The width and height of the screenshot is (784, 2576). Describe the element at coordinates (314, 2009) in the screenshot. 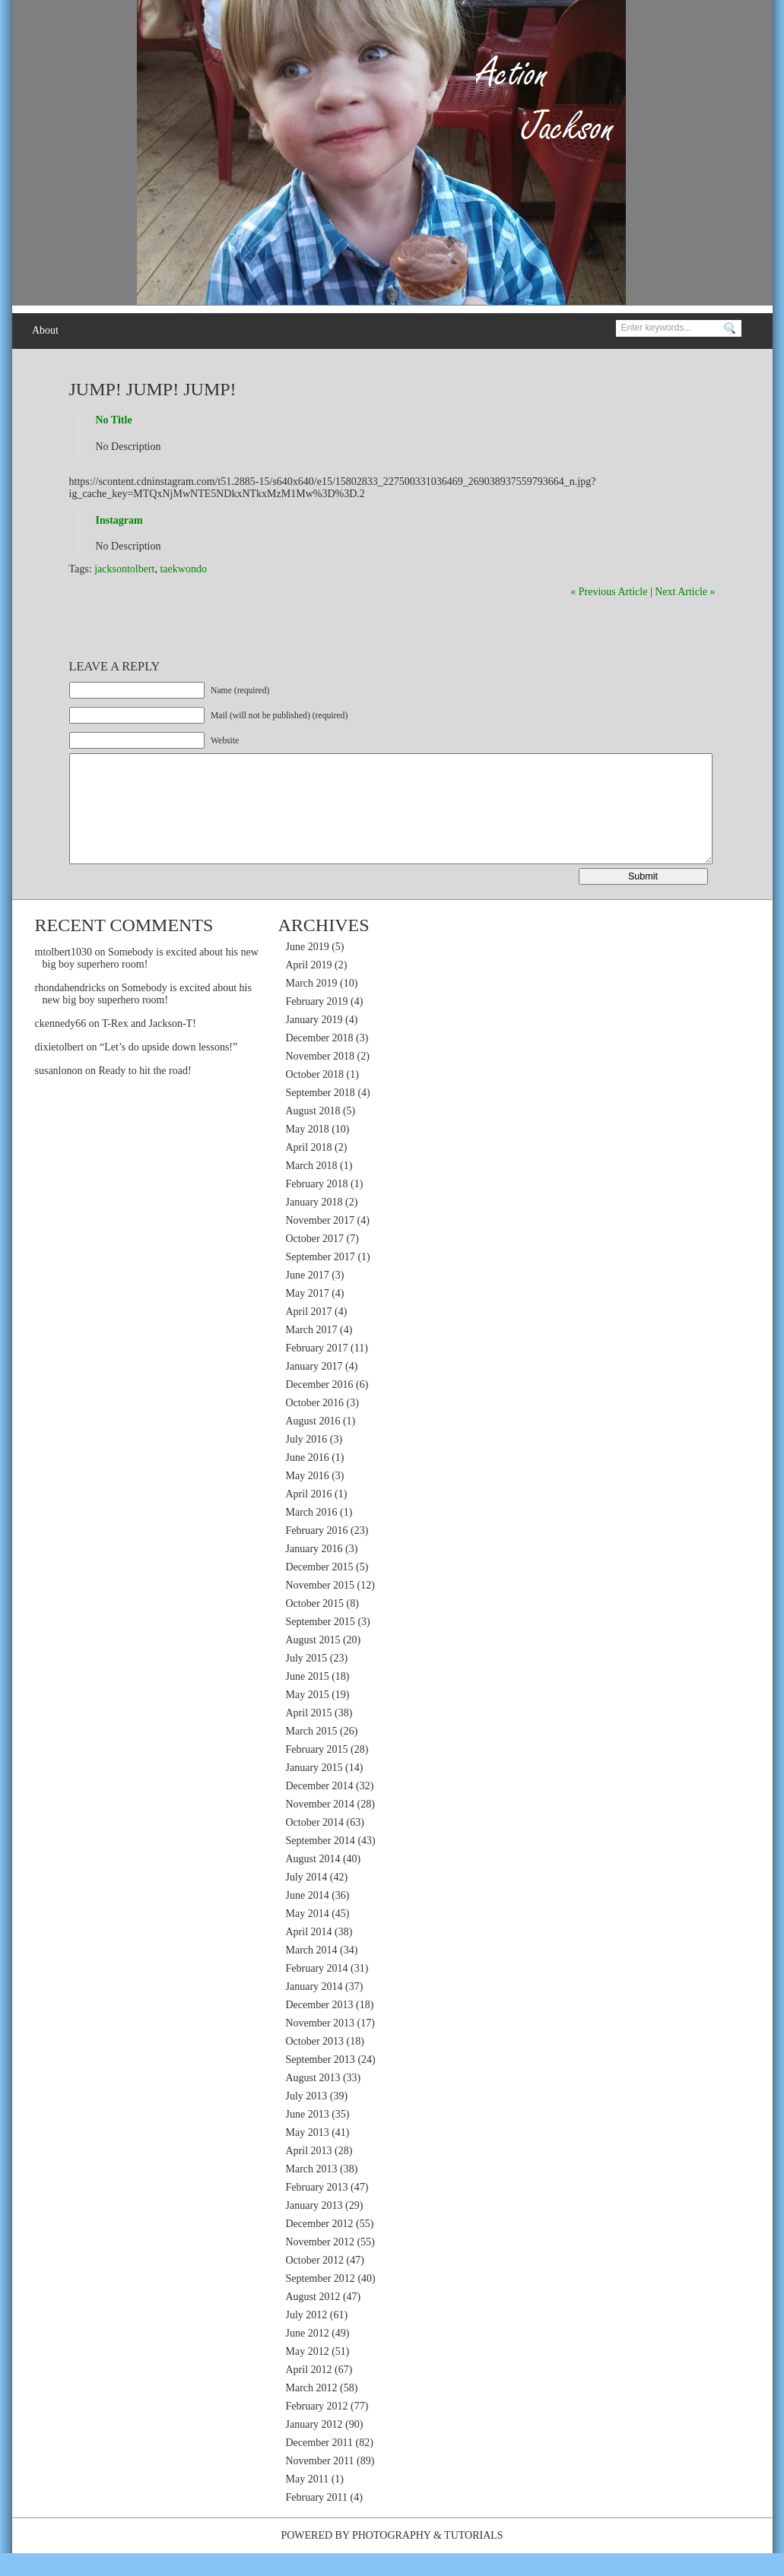

I see `January 2014` at that location.